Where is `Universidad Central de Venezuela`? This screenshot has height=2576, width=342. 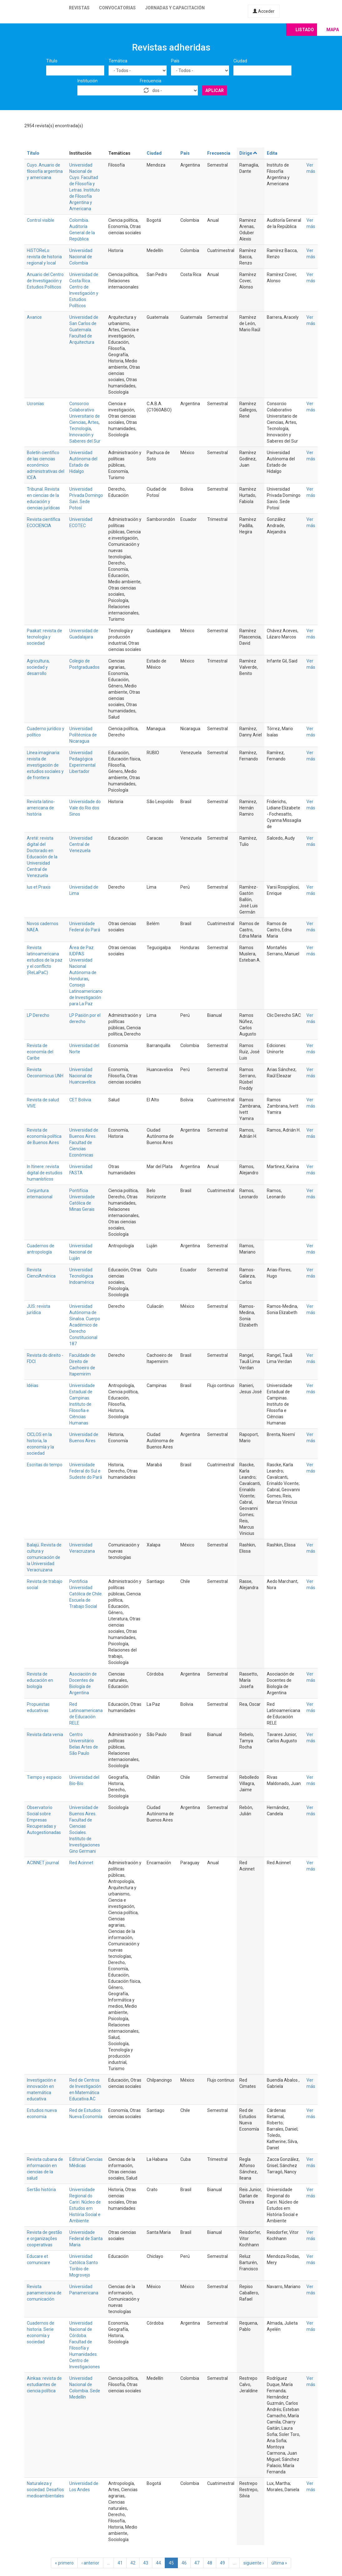 Universidad Central de Venezuela is located at coordinates (80, 844).